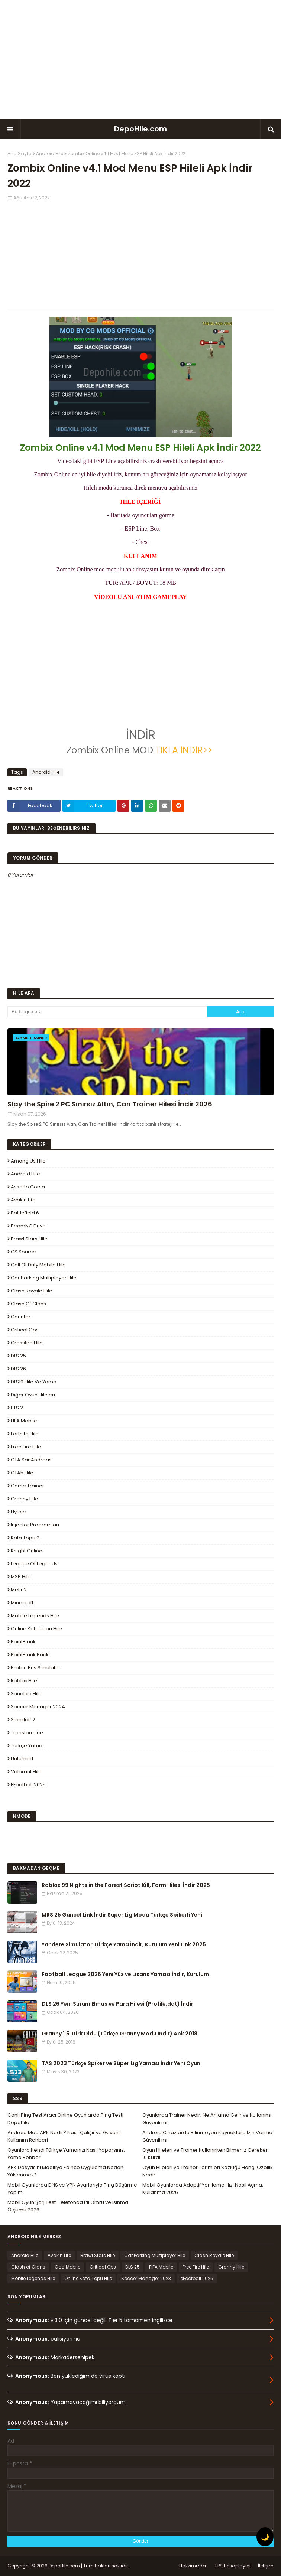  Describe the element at coordinates (125, 1974) in the screenshot. I see `Football League 2026 Yeni Yüz ve Lisans Yaması İndir, Kurulum` at that location.